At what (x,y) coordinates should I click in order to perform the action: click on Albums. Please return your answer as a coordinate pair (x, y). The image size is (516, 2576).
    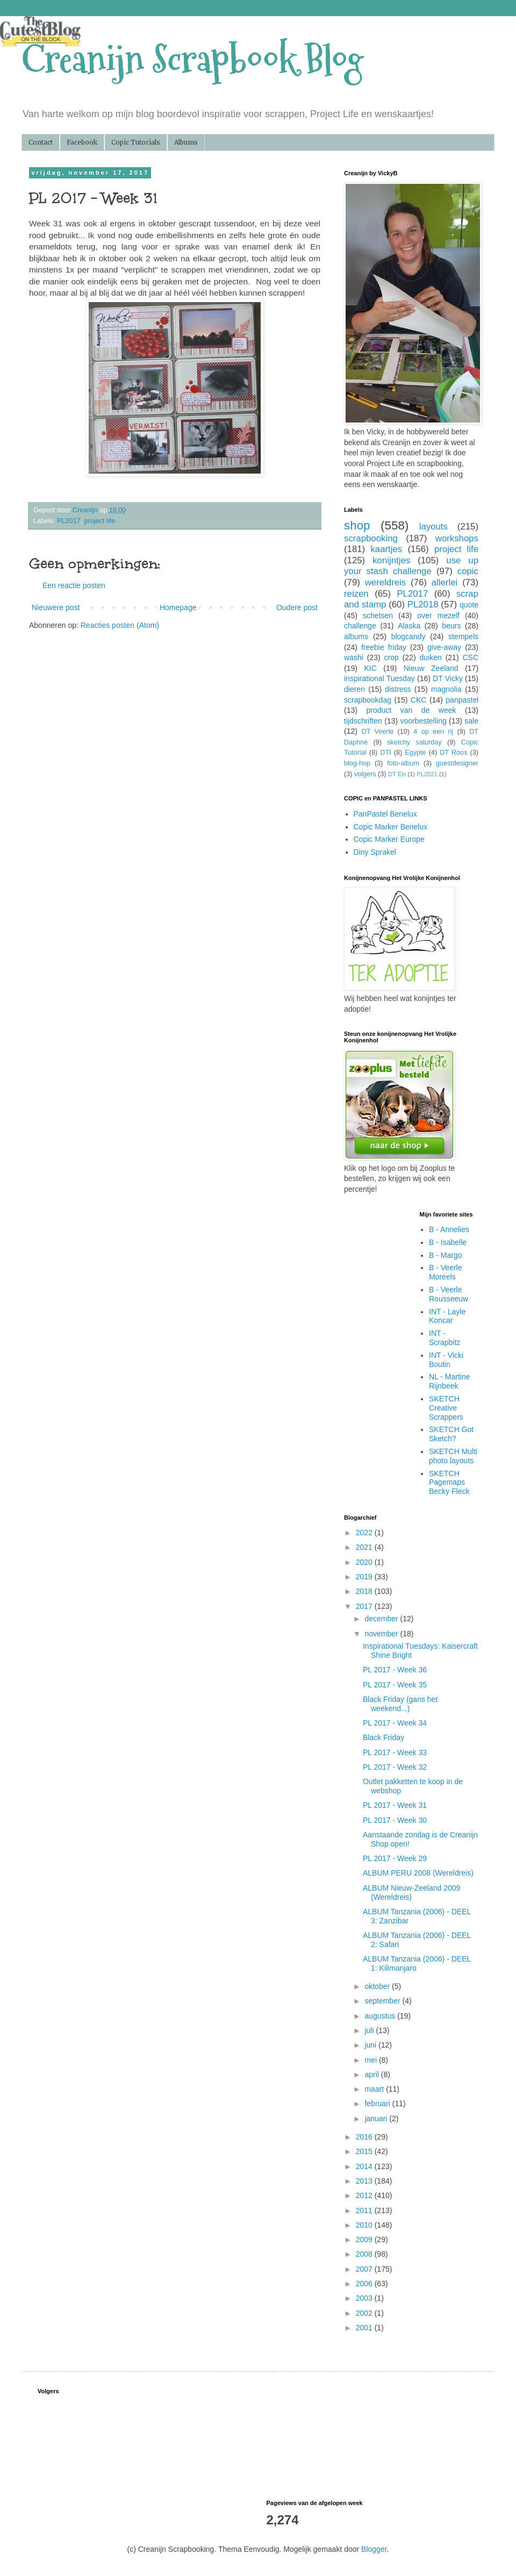
    Looking at the image, I should click on (186, 142).